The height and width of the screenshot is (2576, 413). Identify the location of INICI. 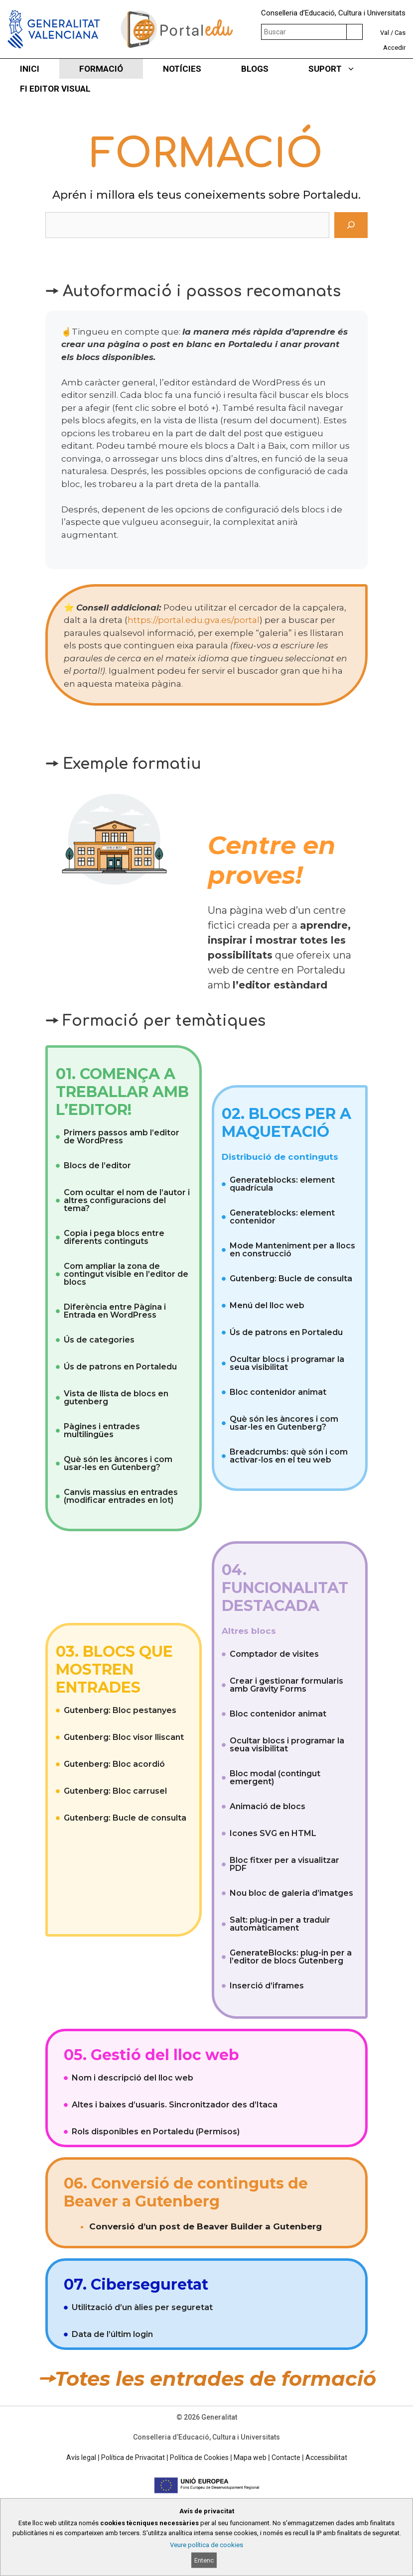
(29, 69).